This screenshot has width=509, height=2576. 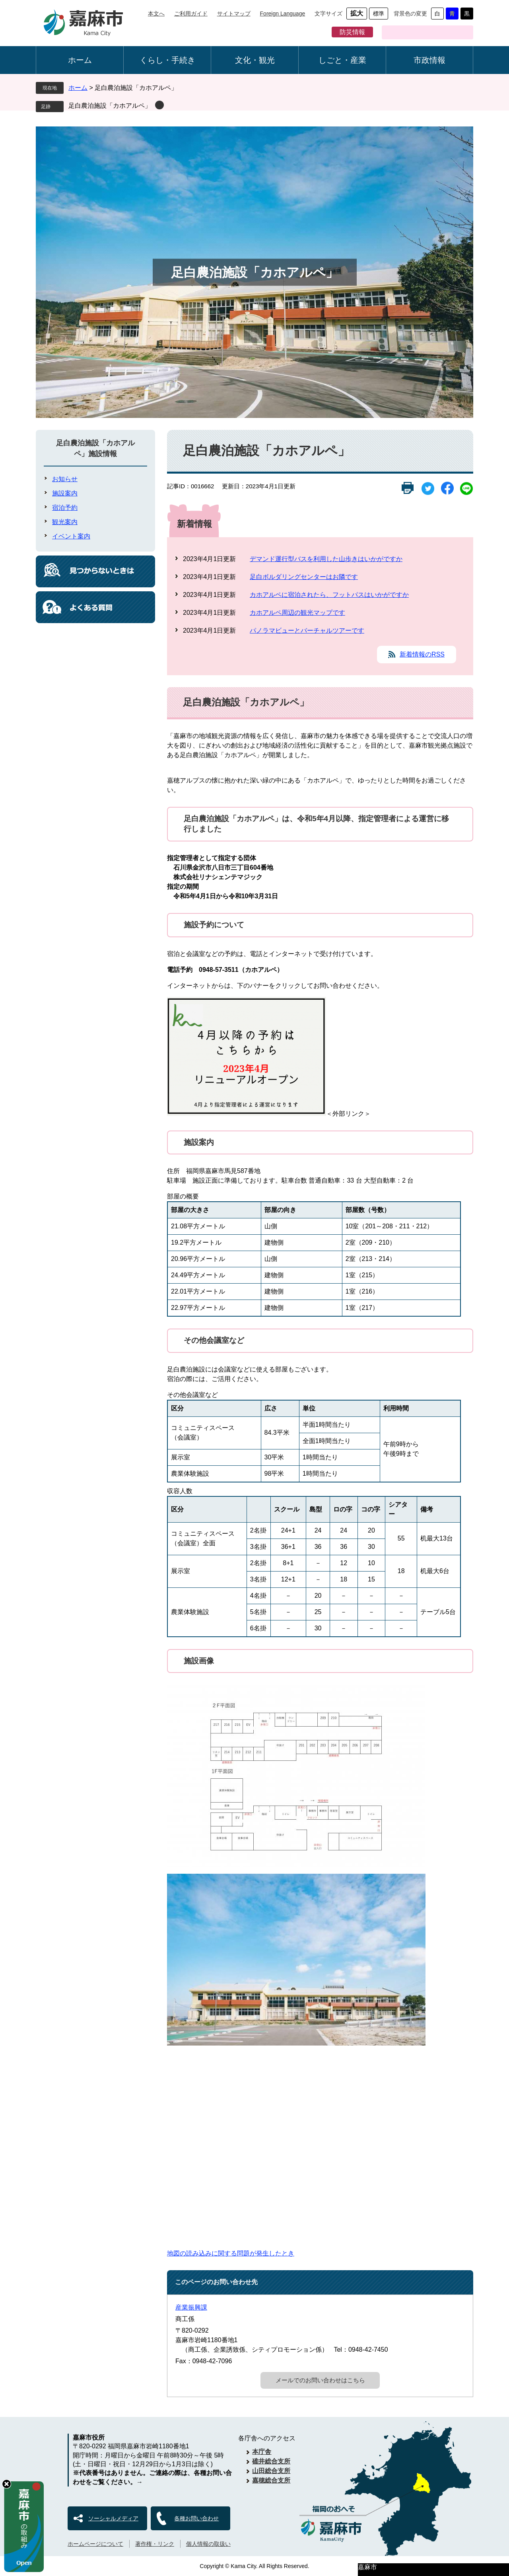 I want to click on カホアルペに宿泊されたら、フットパスはいかがですか, so click(x=329, y=594).